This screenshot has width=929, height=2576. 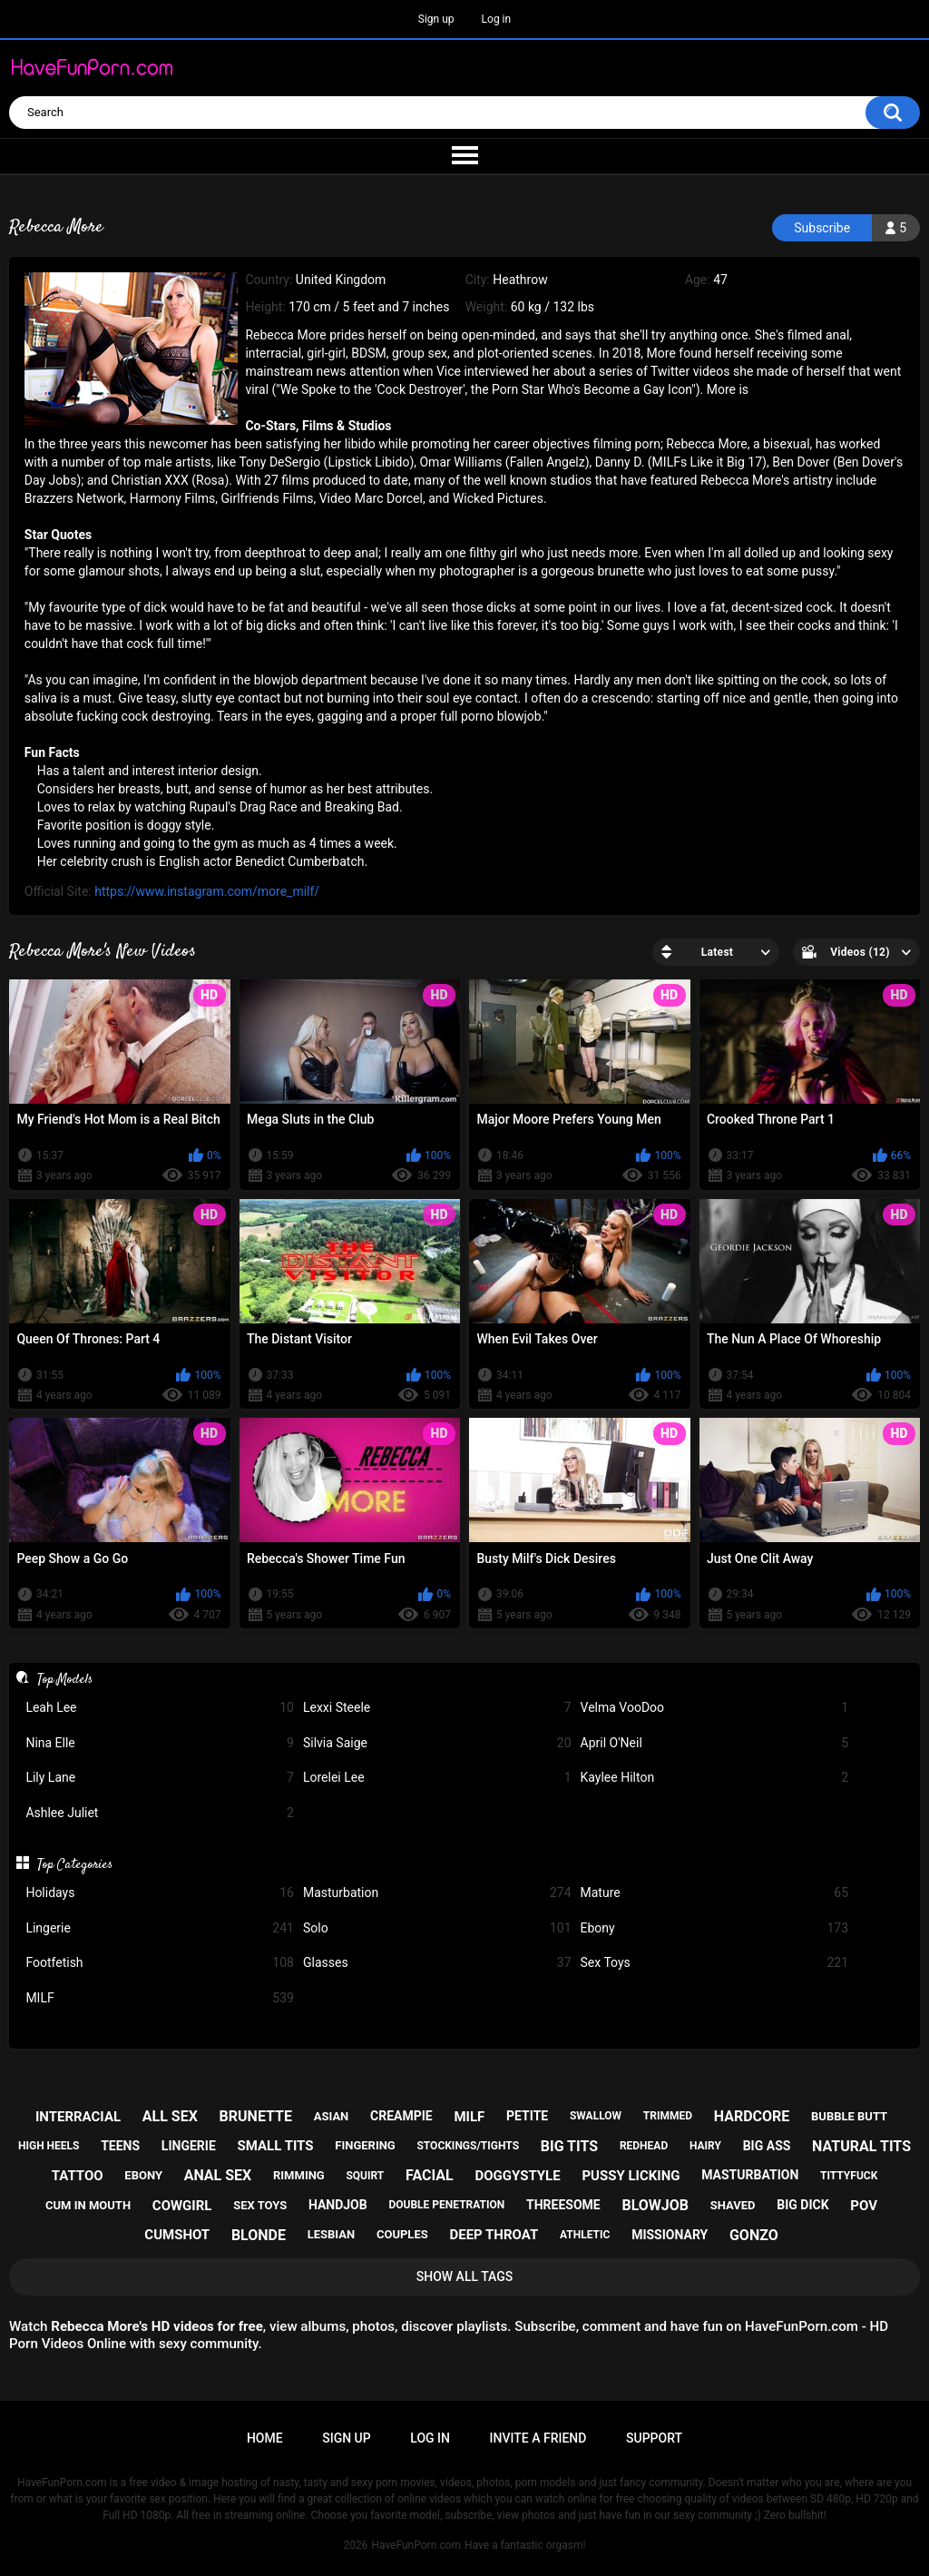 I want to click on missionary, so click(x=669, y=2234).